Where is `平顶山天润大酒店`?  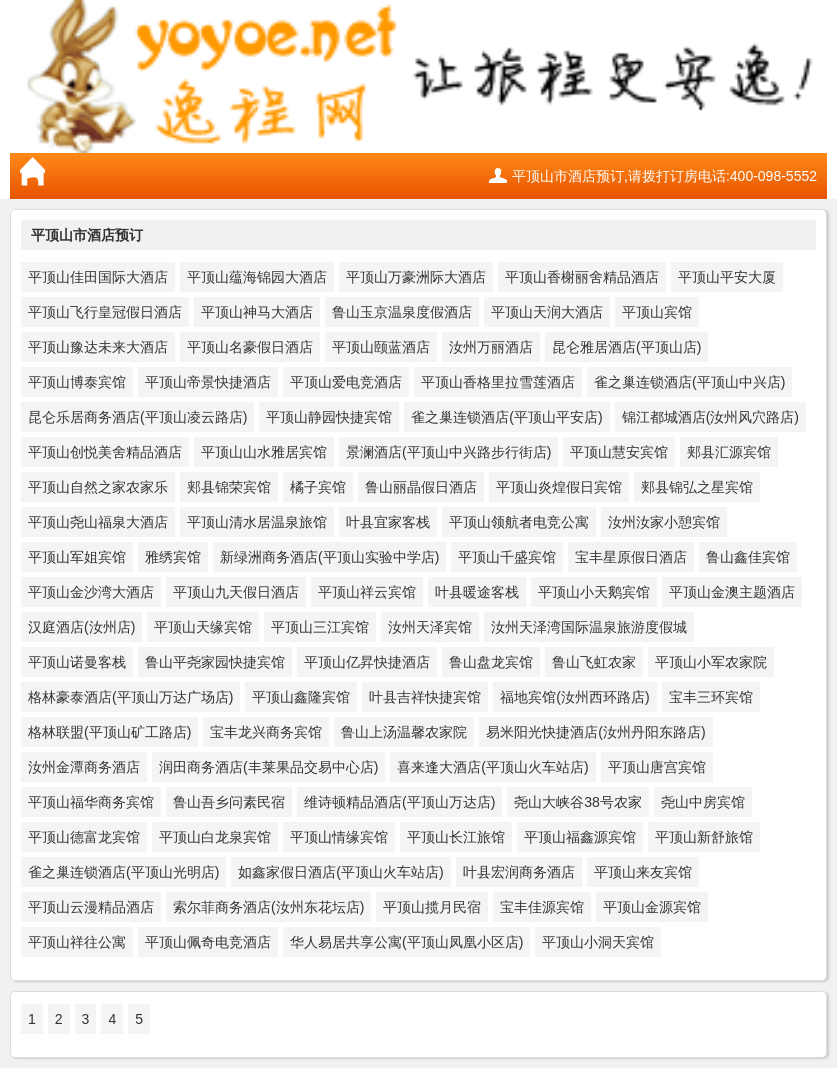 平顶山天润大酒店 is located at coordinates (547, 312).